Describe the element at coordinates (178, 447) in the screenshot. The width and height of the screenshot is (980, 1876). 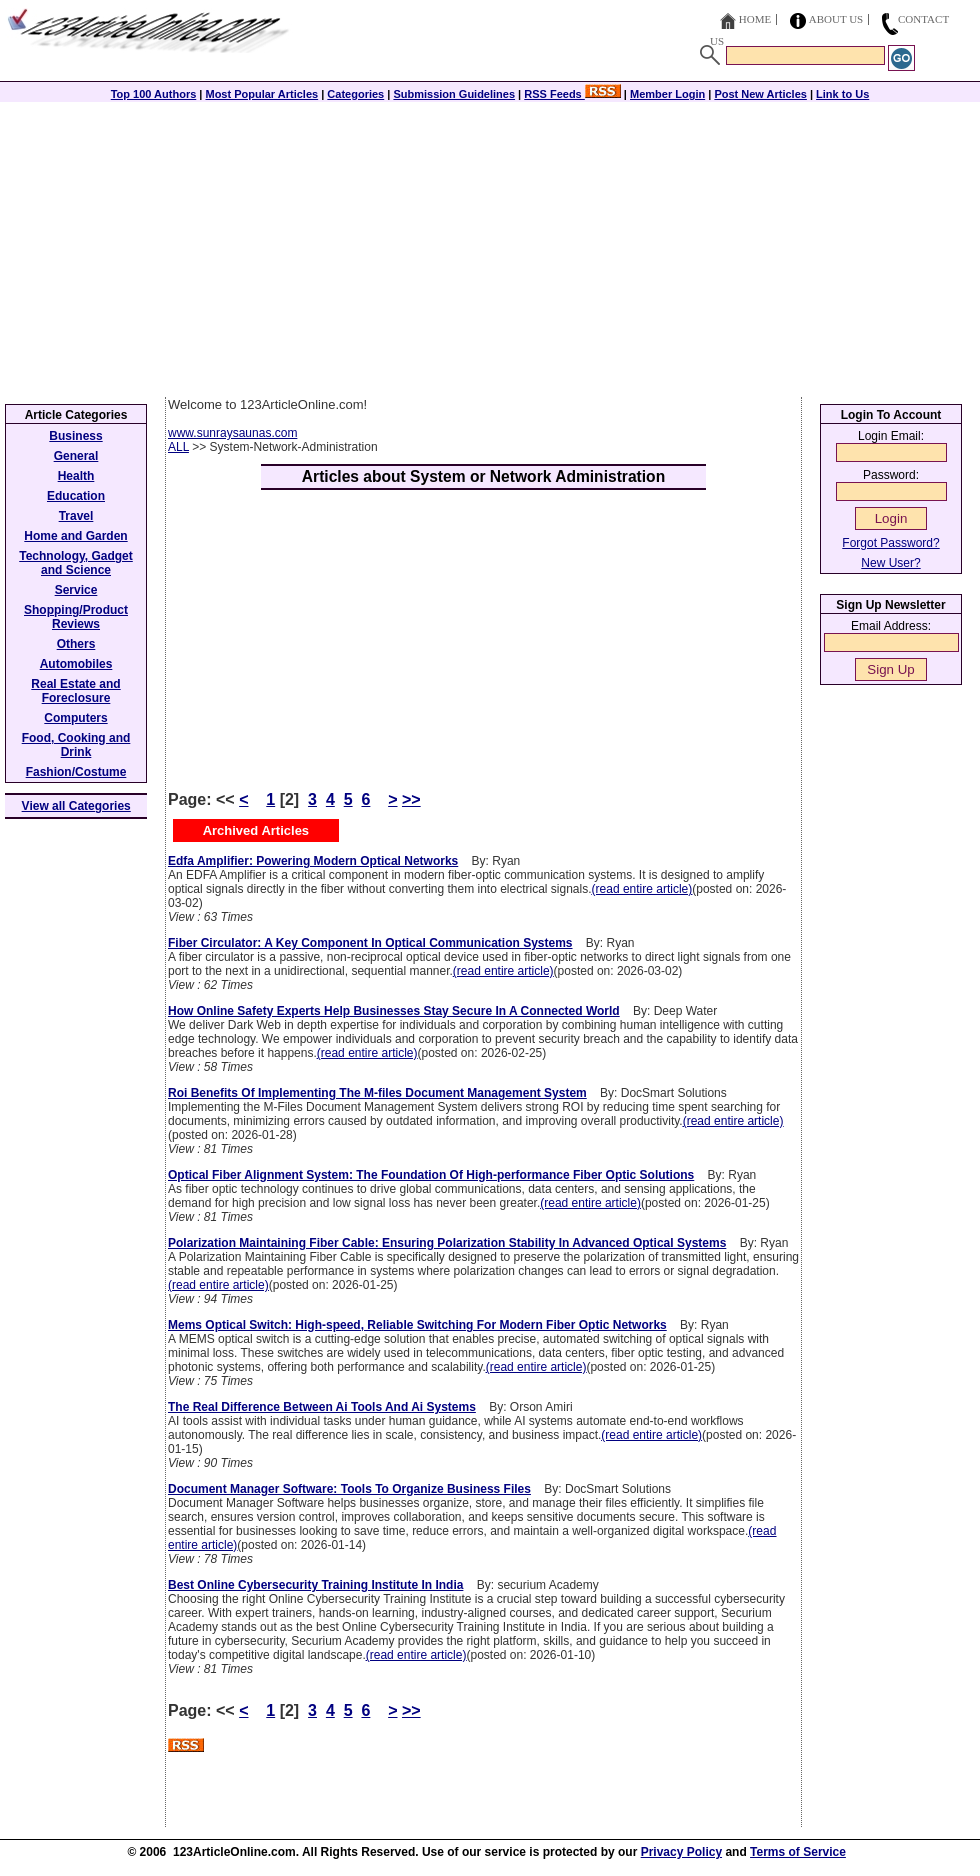
I see `ALL` at that location.